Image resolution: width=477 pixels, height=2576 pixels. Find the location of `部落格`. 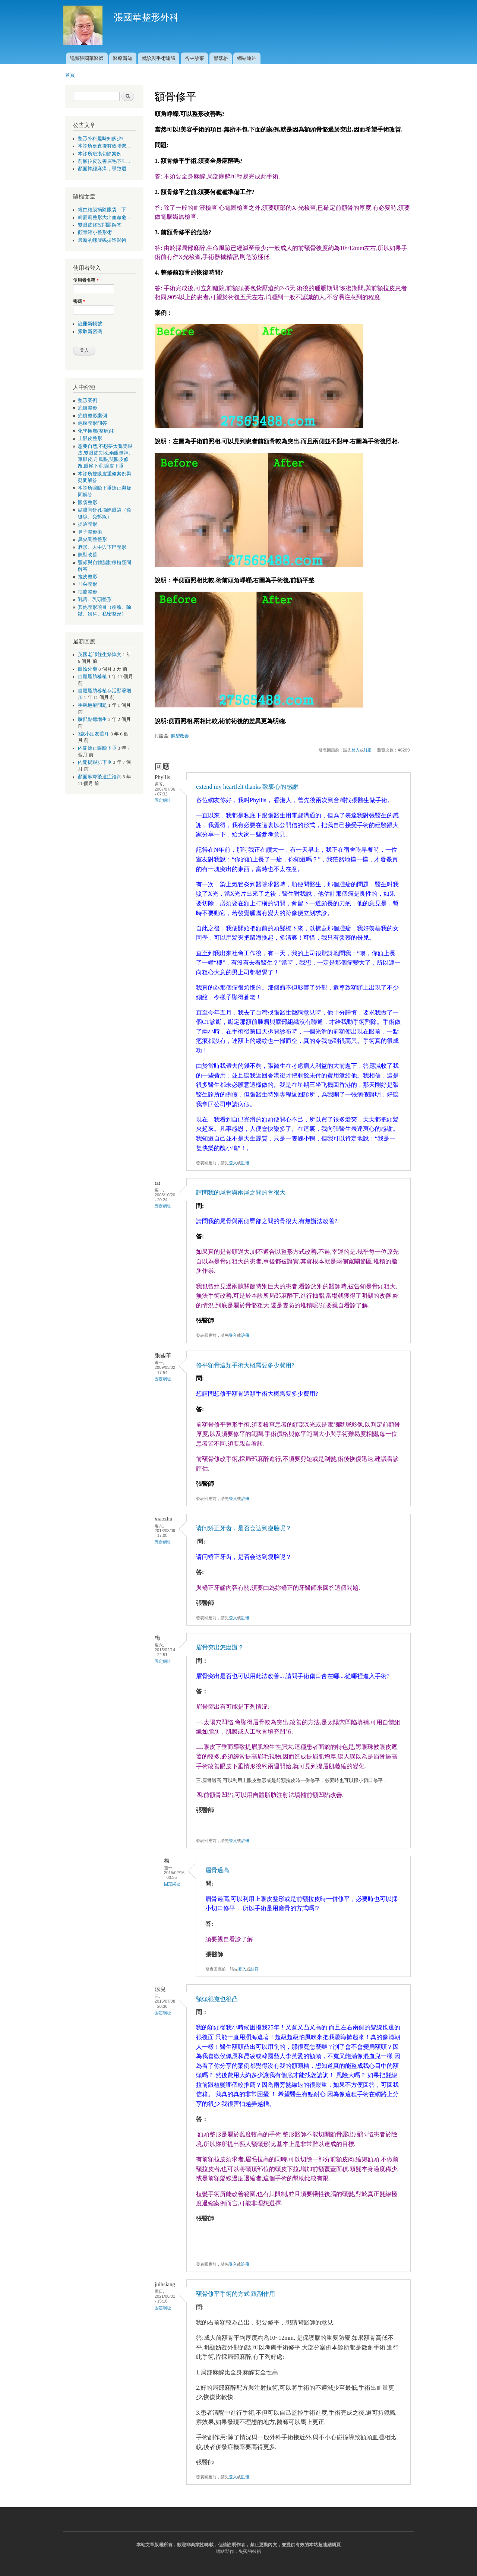

部落格 is located at coordinates (221, 58).